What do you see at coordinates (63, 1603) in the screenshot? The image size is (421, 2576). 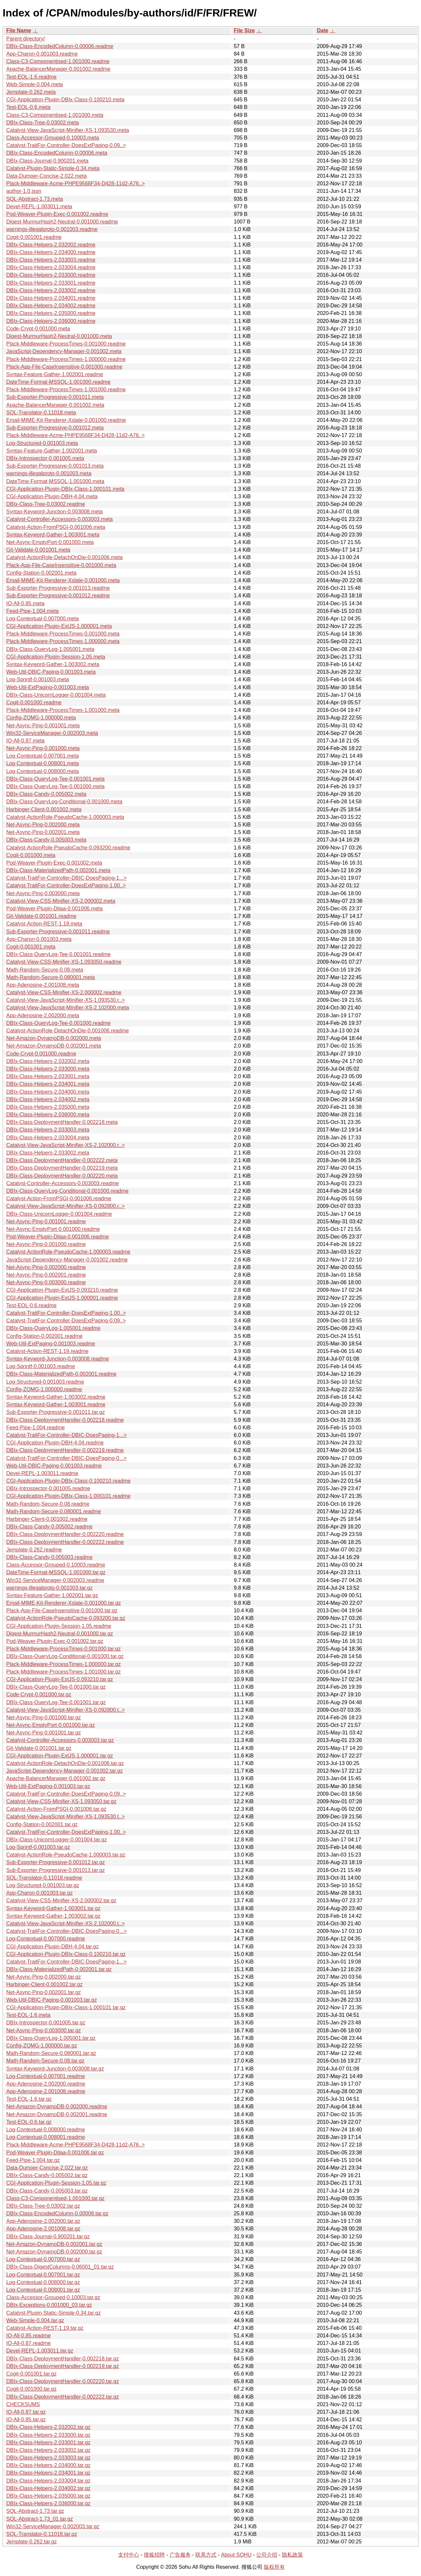 I see `Email-MIME-Kit-Renderer-Xslate-0.001000.tar.gz` at bounding box center [63, 1603].